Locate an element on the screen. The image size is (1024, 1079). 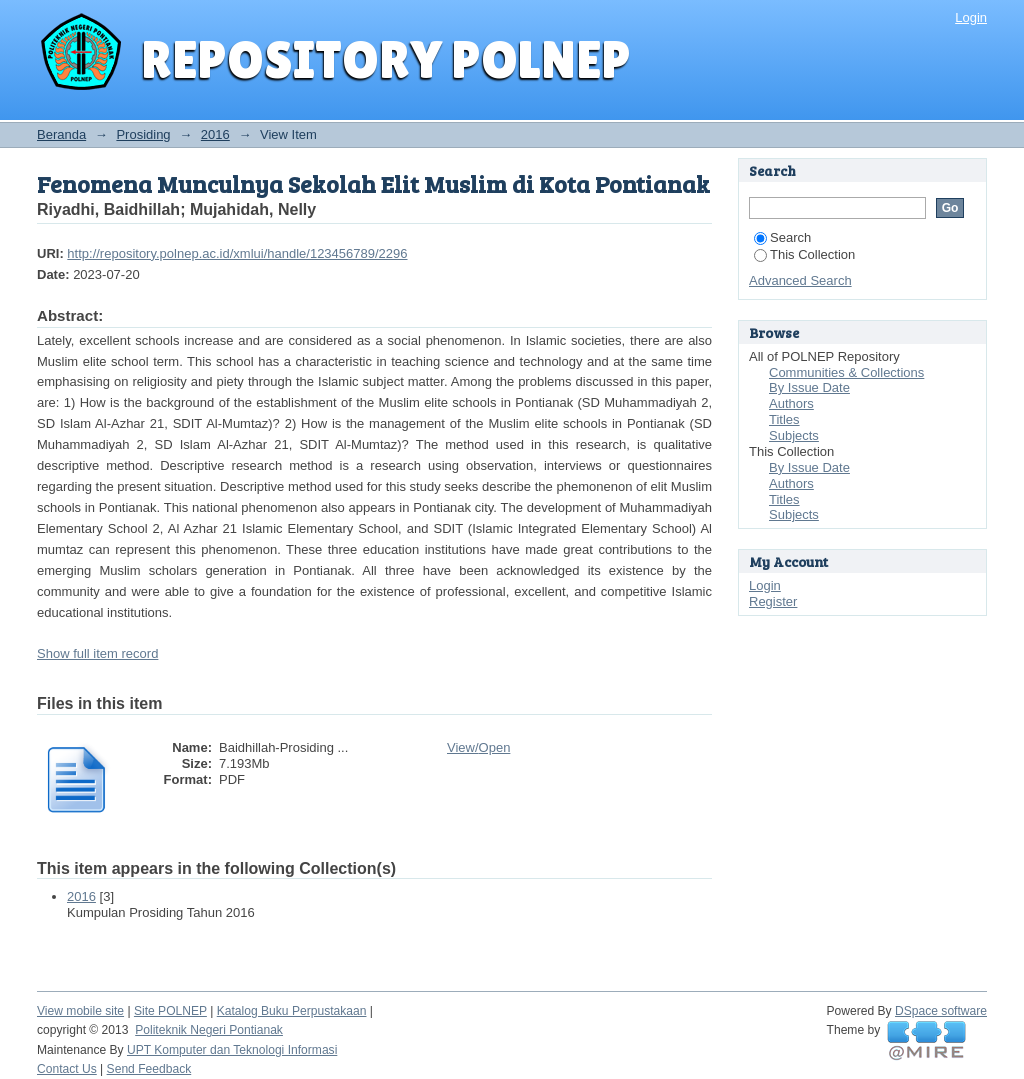
http://repository.polnep.ac.id/xmlui/handle/123456789/2296 is located at coordinates (237, 253).